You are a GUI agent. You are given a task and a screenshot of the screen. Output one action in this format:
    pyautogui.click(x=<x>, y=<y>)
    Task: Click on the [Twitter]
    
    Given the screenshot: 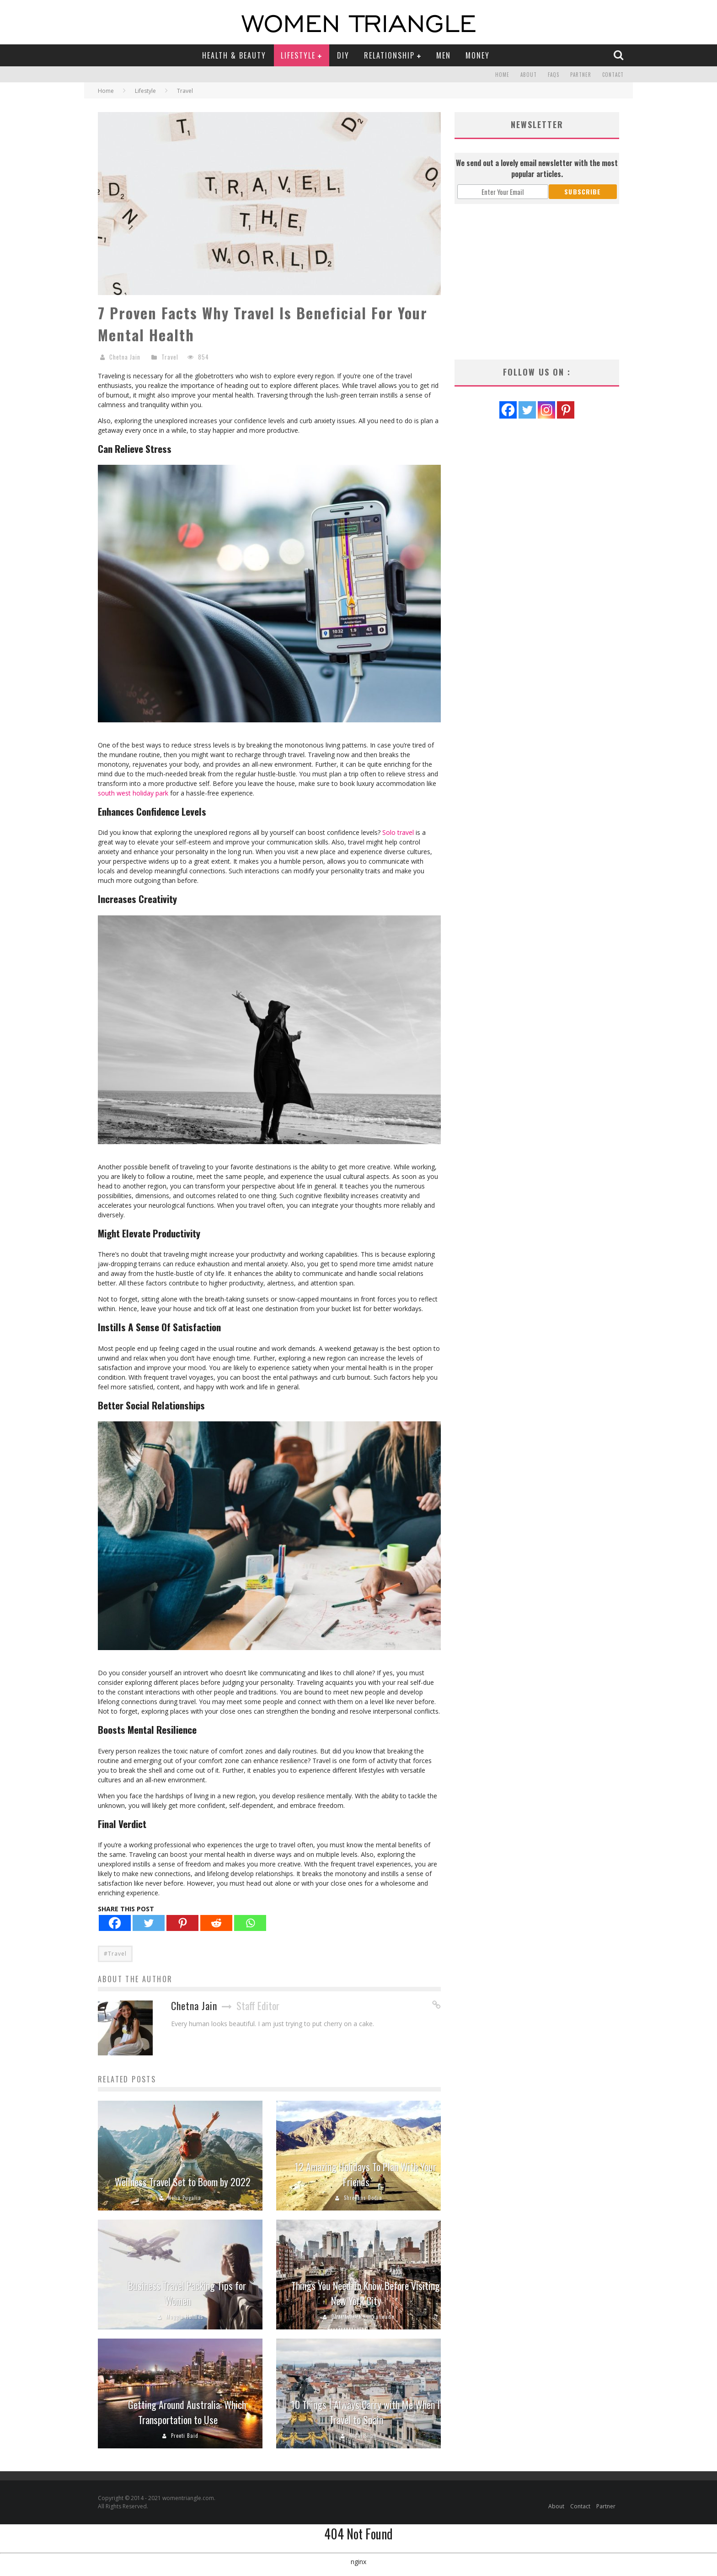 What is the action you would take?
    pyautogui.click(x=149, y=1923)
    